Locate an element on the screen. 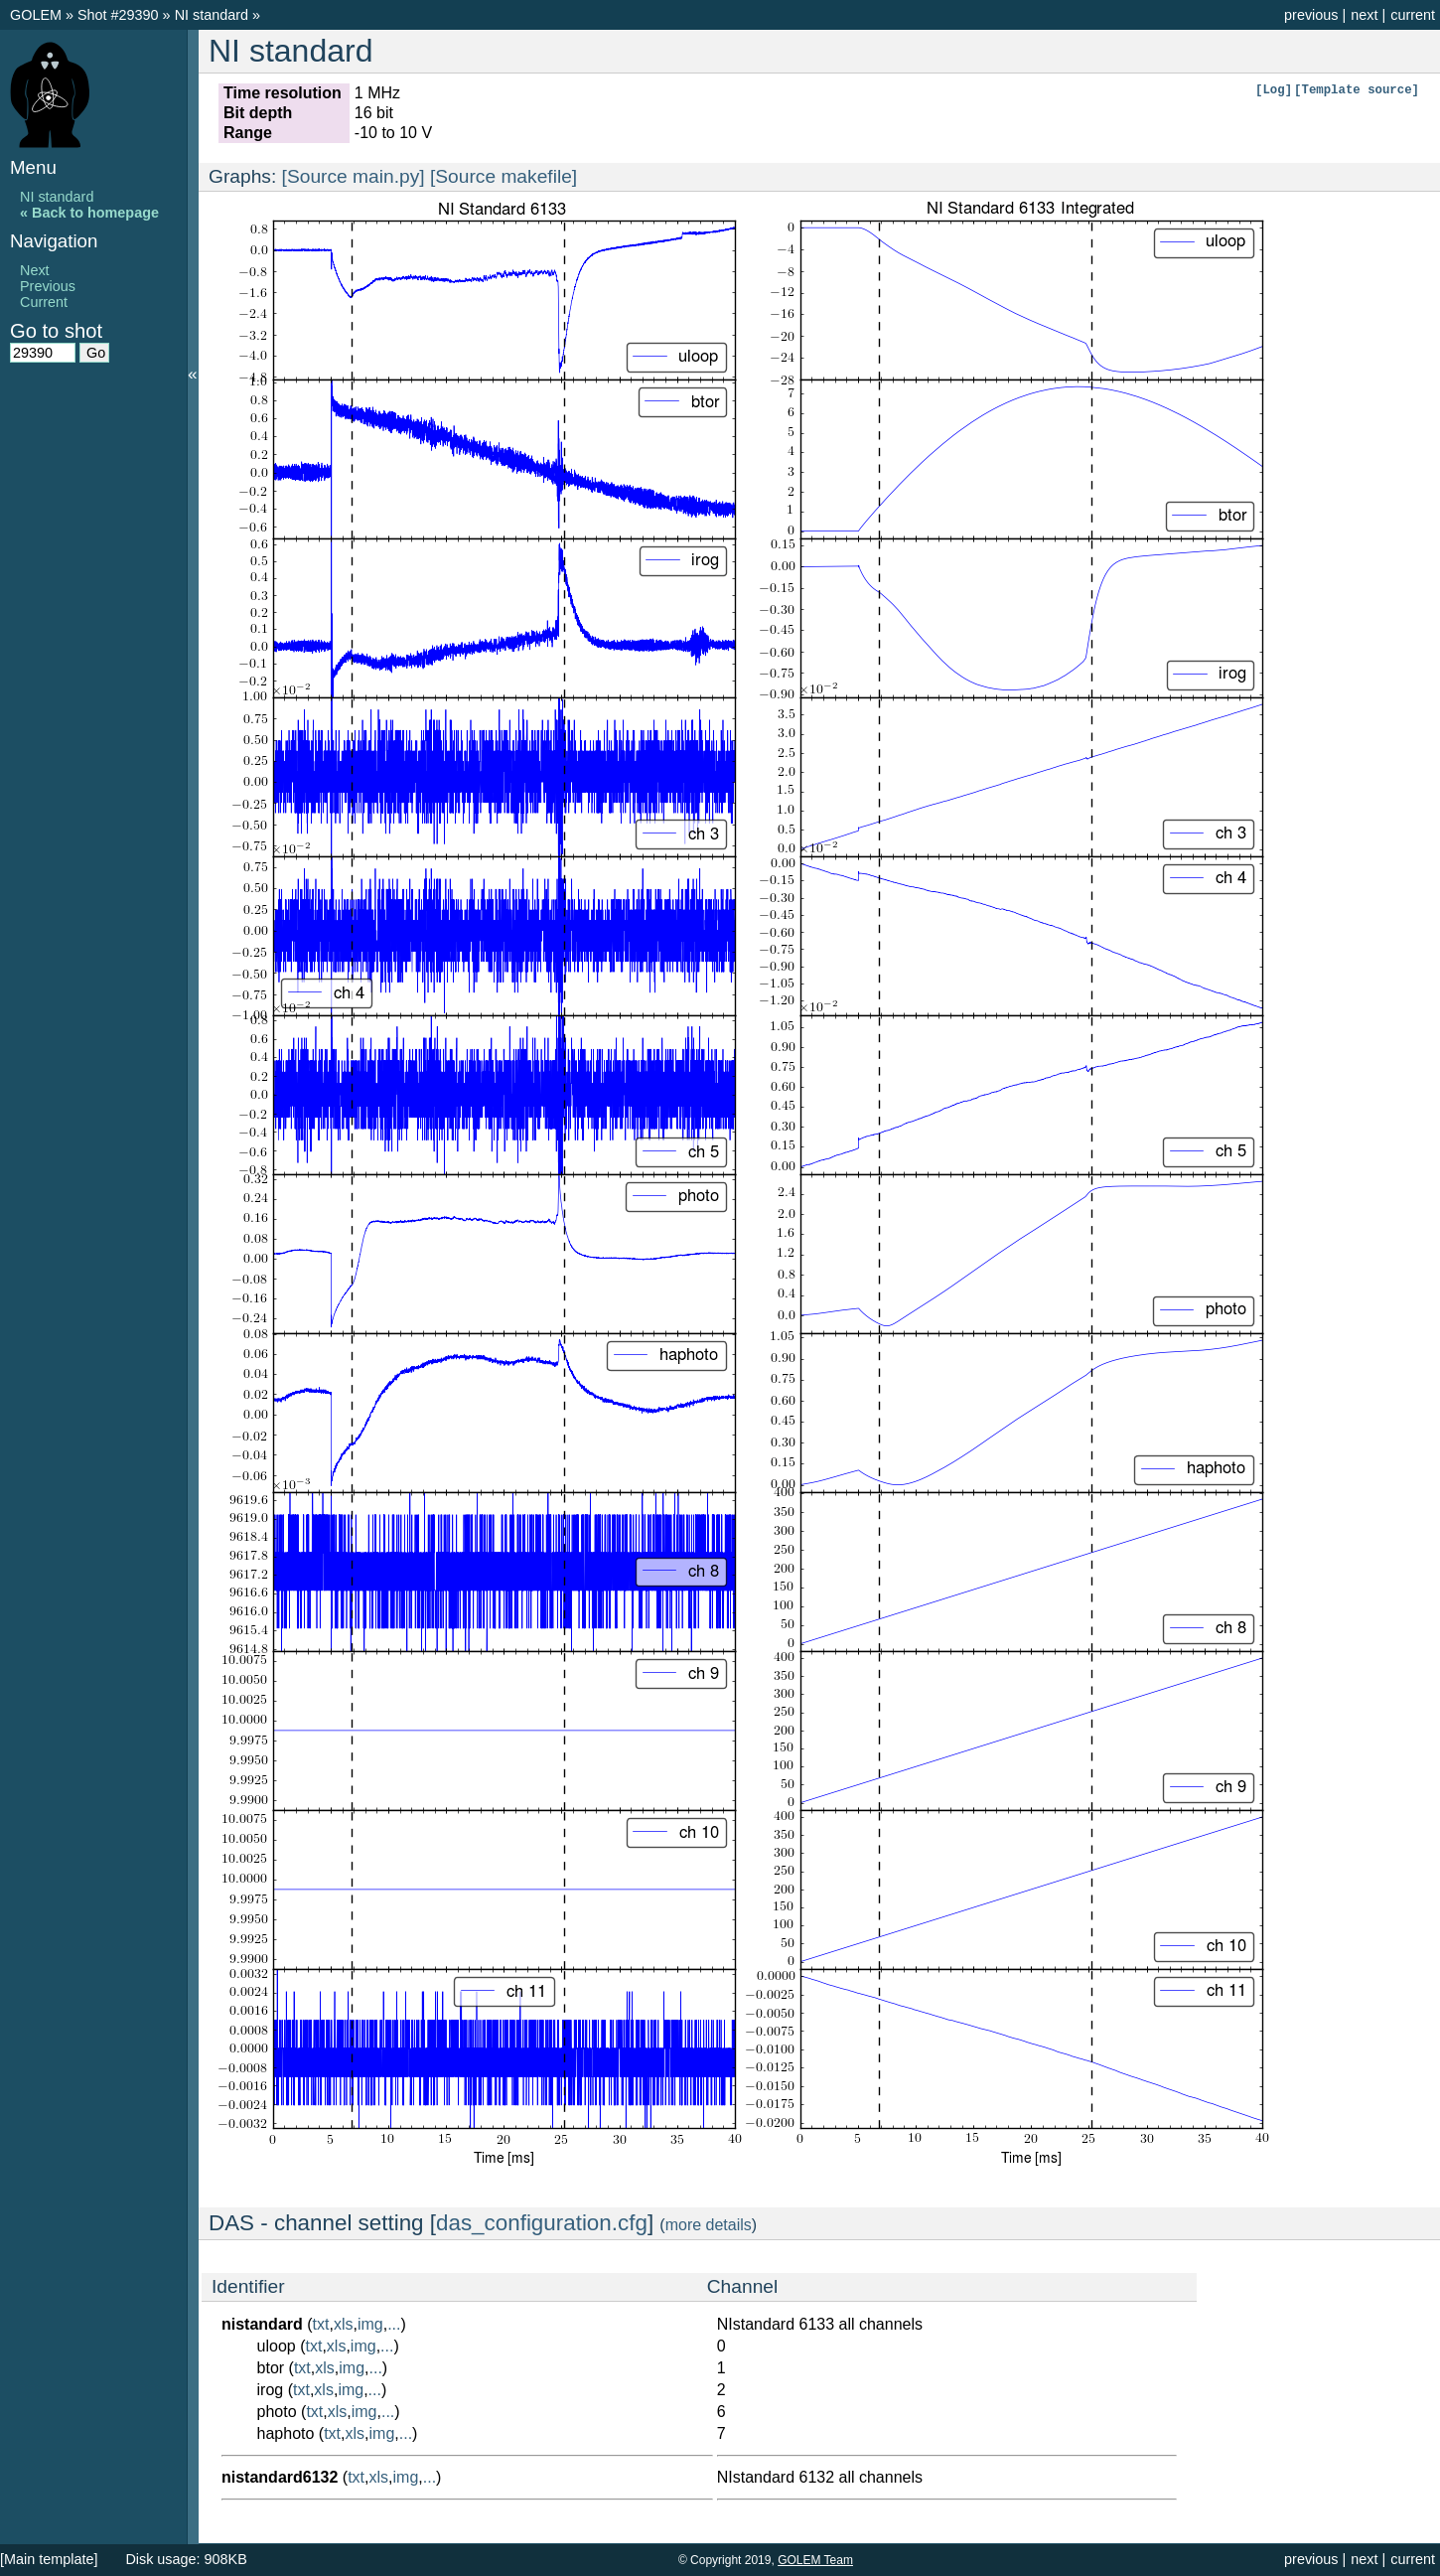 This screenshot has height=2576, width=1440. GOLEM Team is located at coordinates (815, 2560).